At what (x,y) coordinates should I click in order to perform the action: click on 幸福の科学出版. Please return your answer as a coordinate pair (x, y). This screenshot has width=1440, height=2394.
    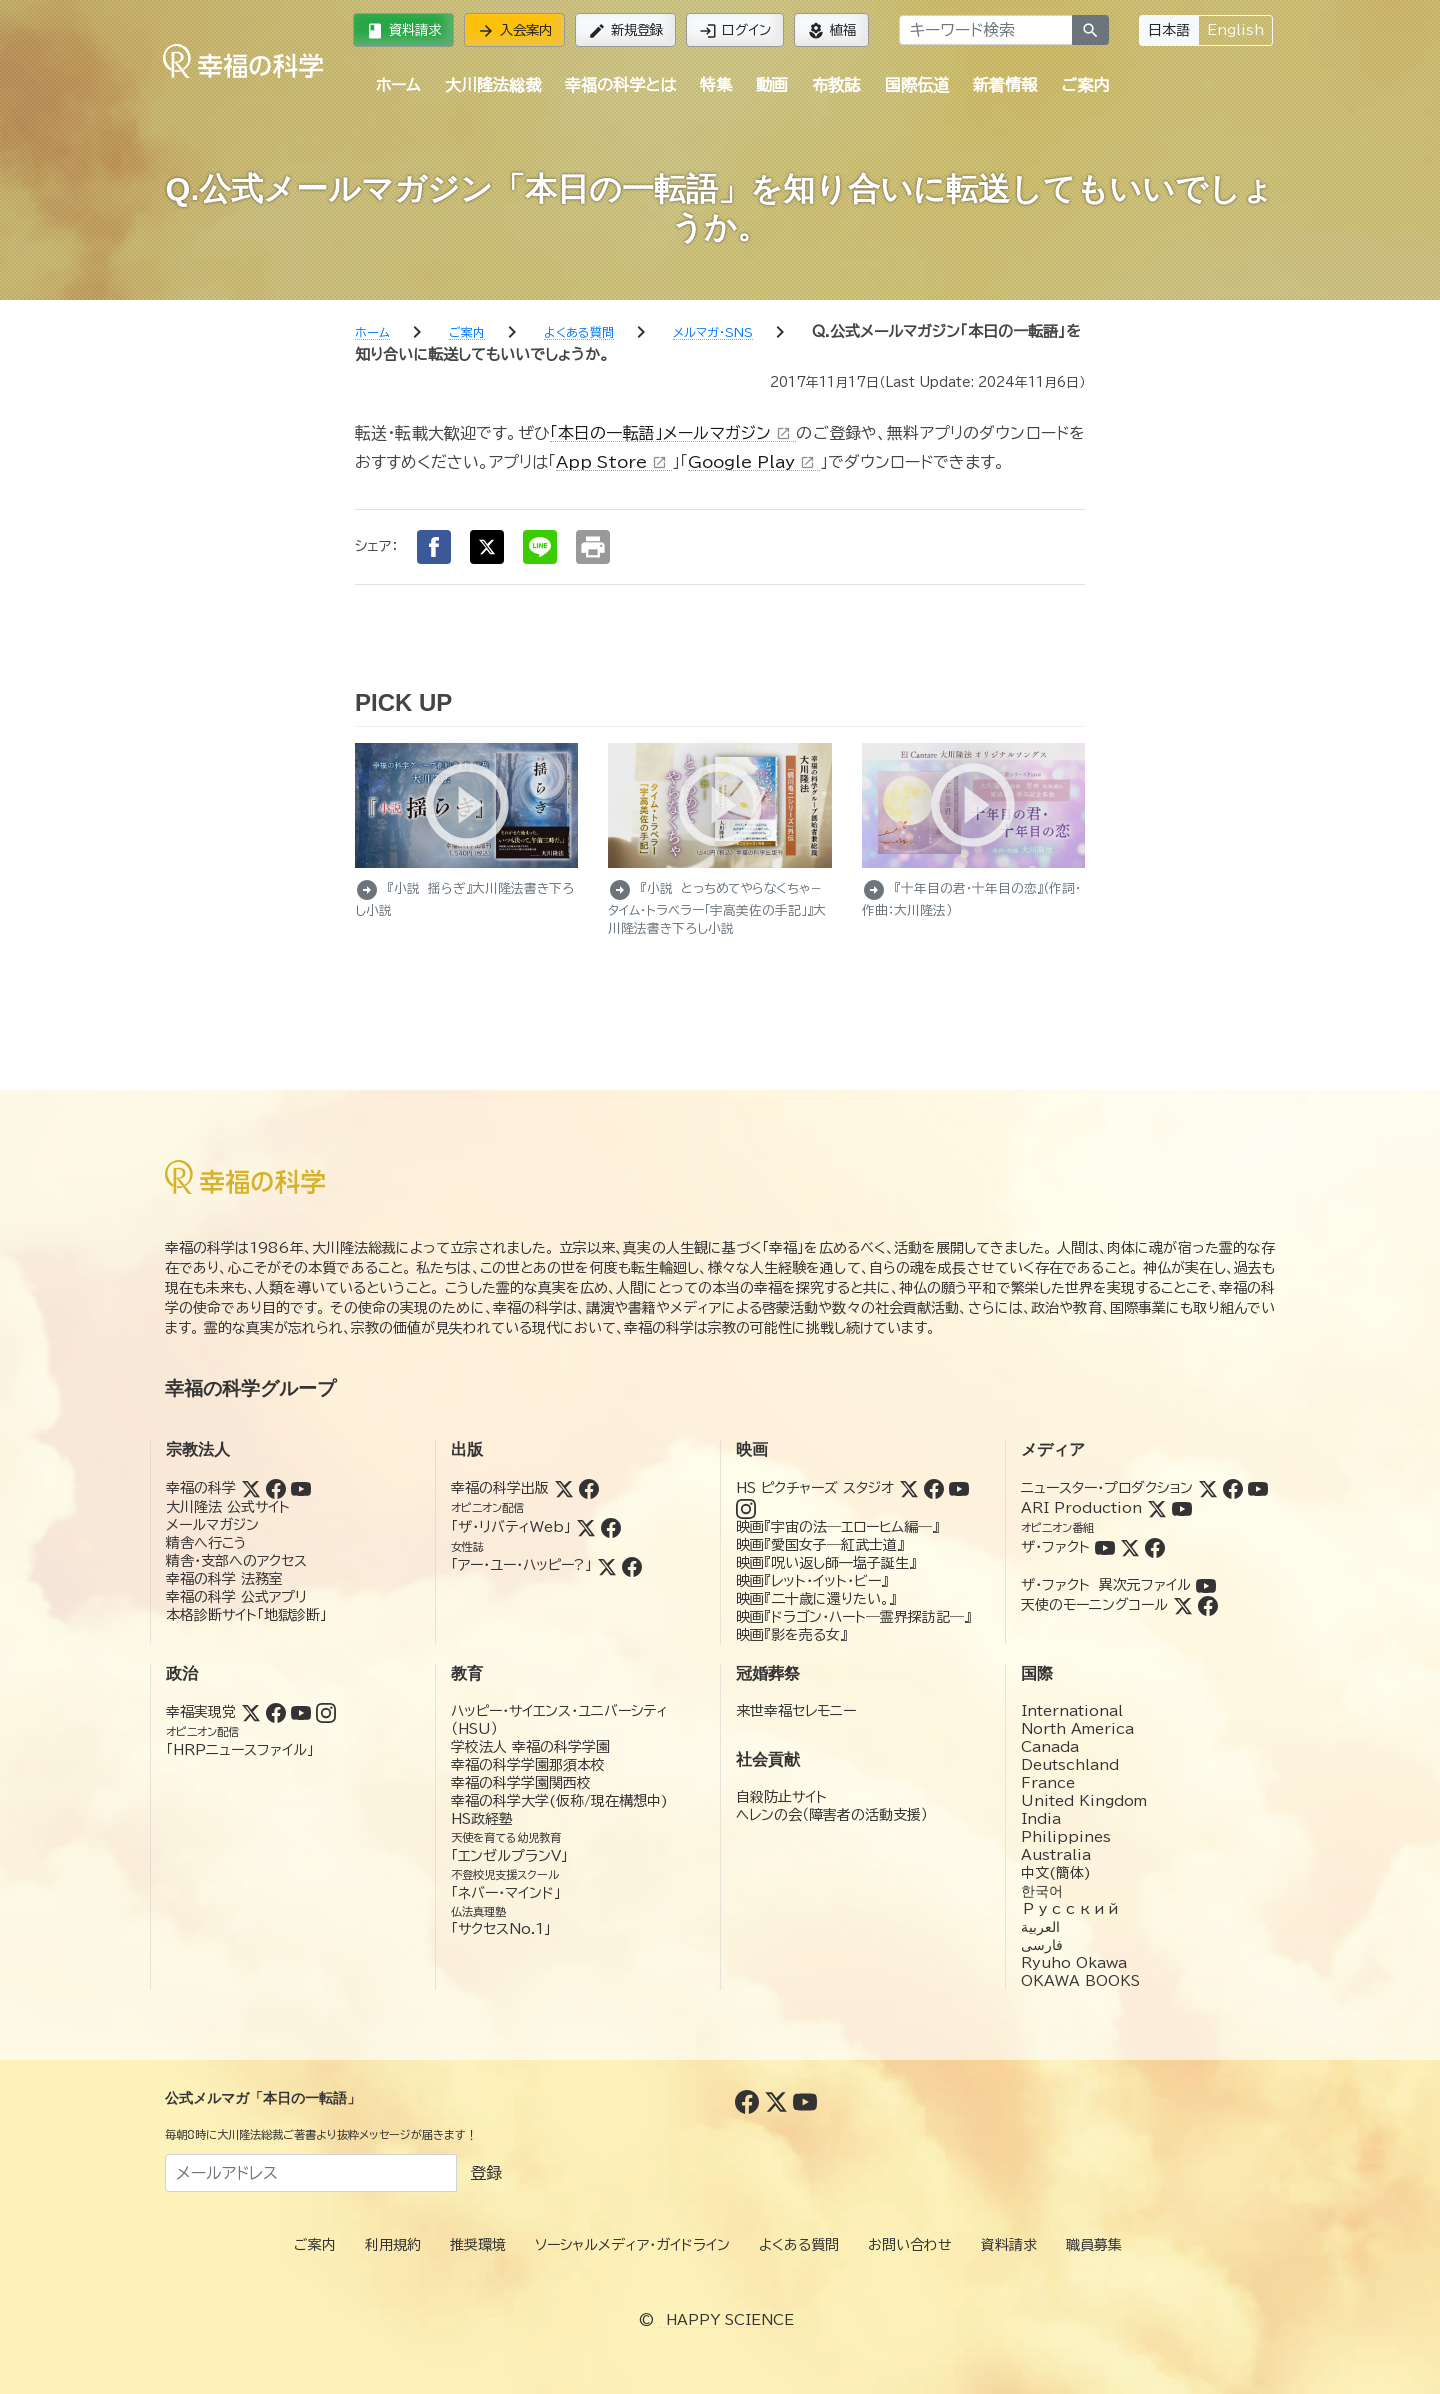
    Looking at the image, I should click on (500, 1488).